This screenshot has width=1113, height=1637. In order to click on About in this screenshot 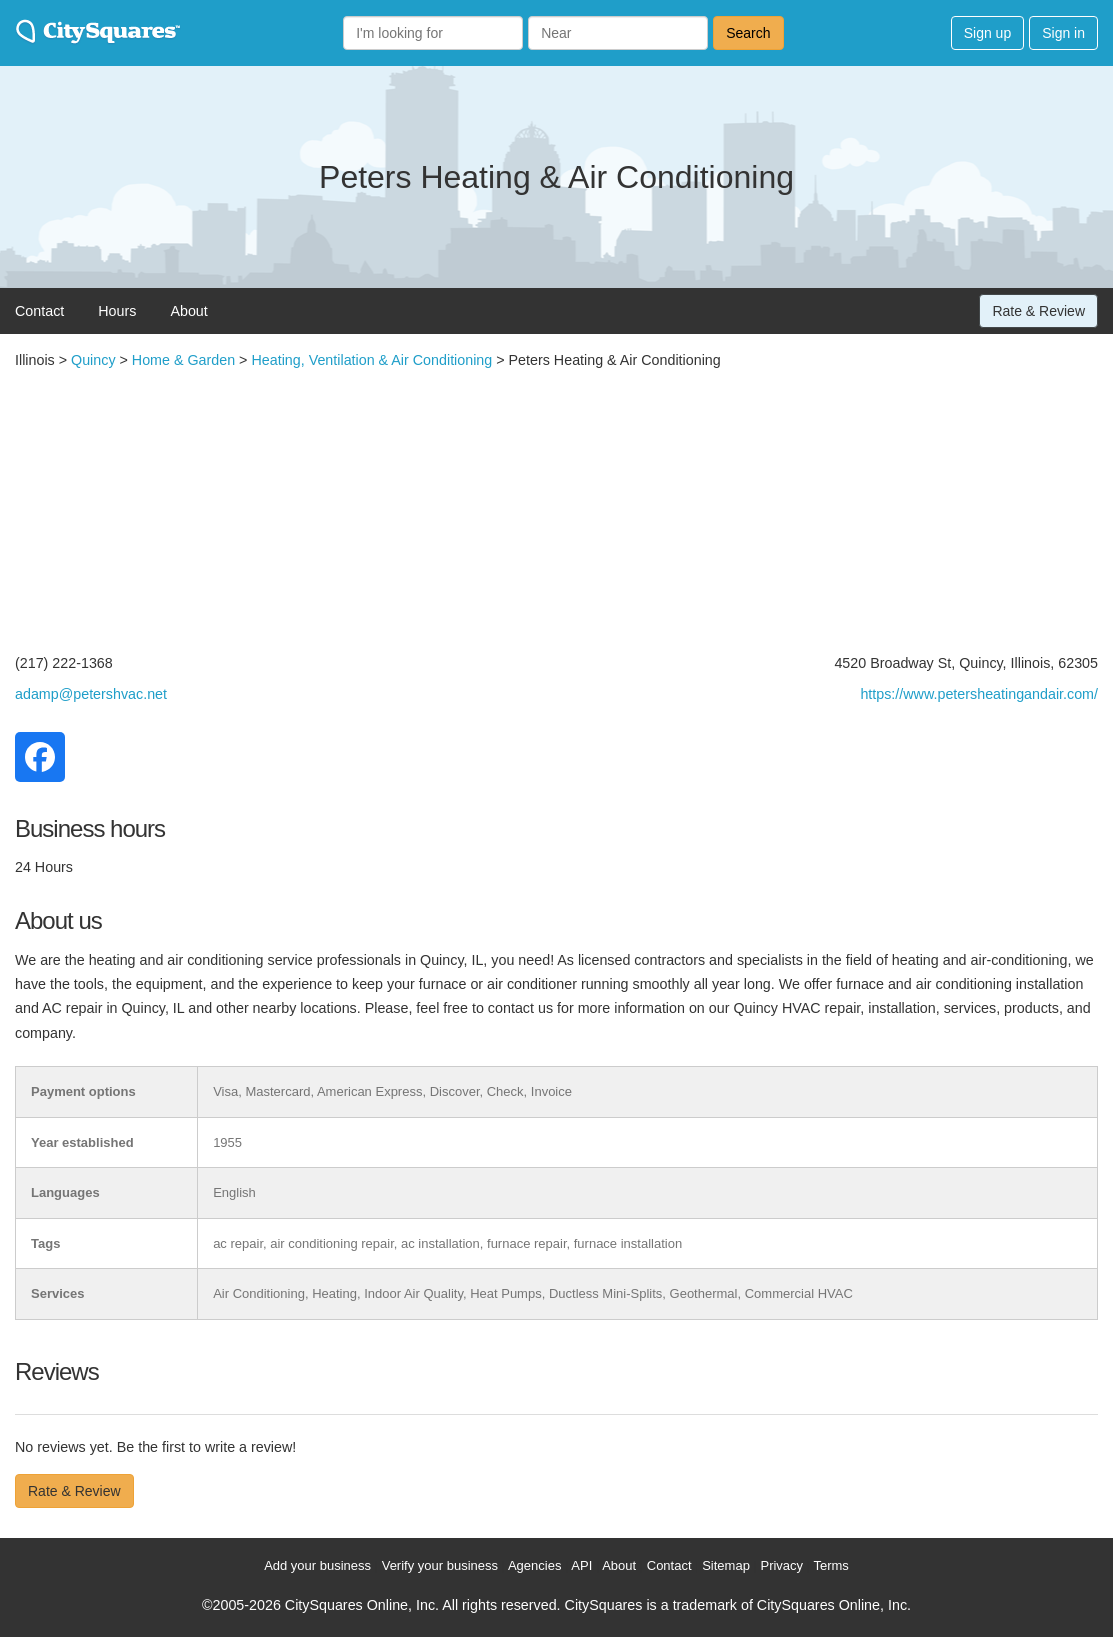, I will do `click(188, 311)`.